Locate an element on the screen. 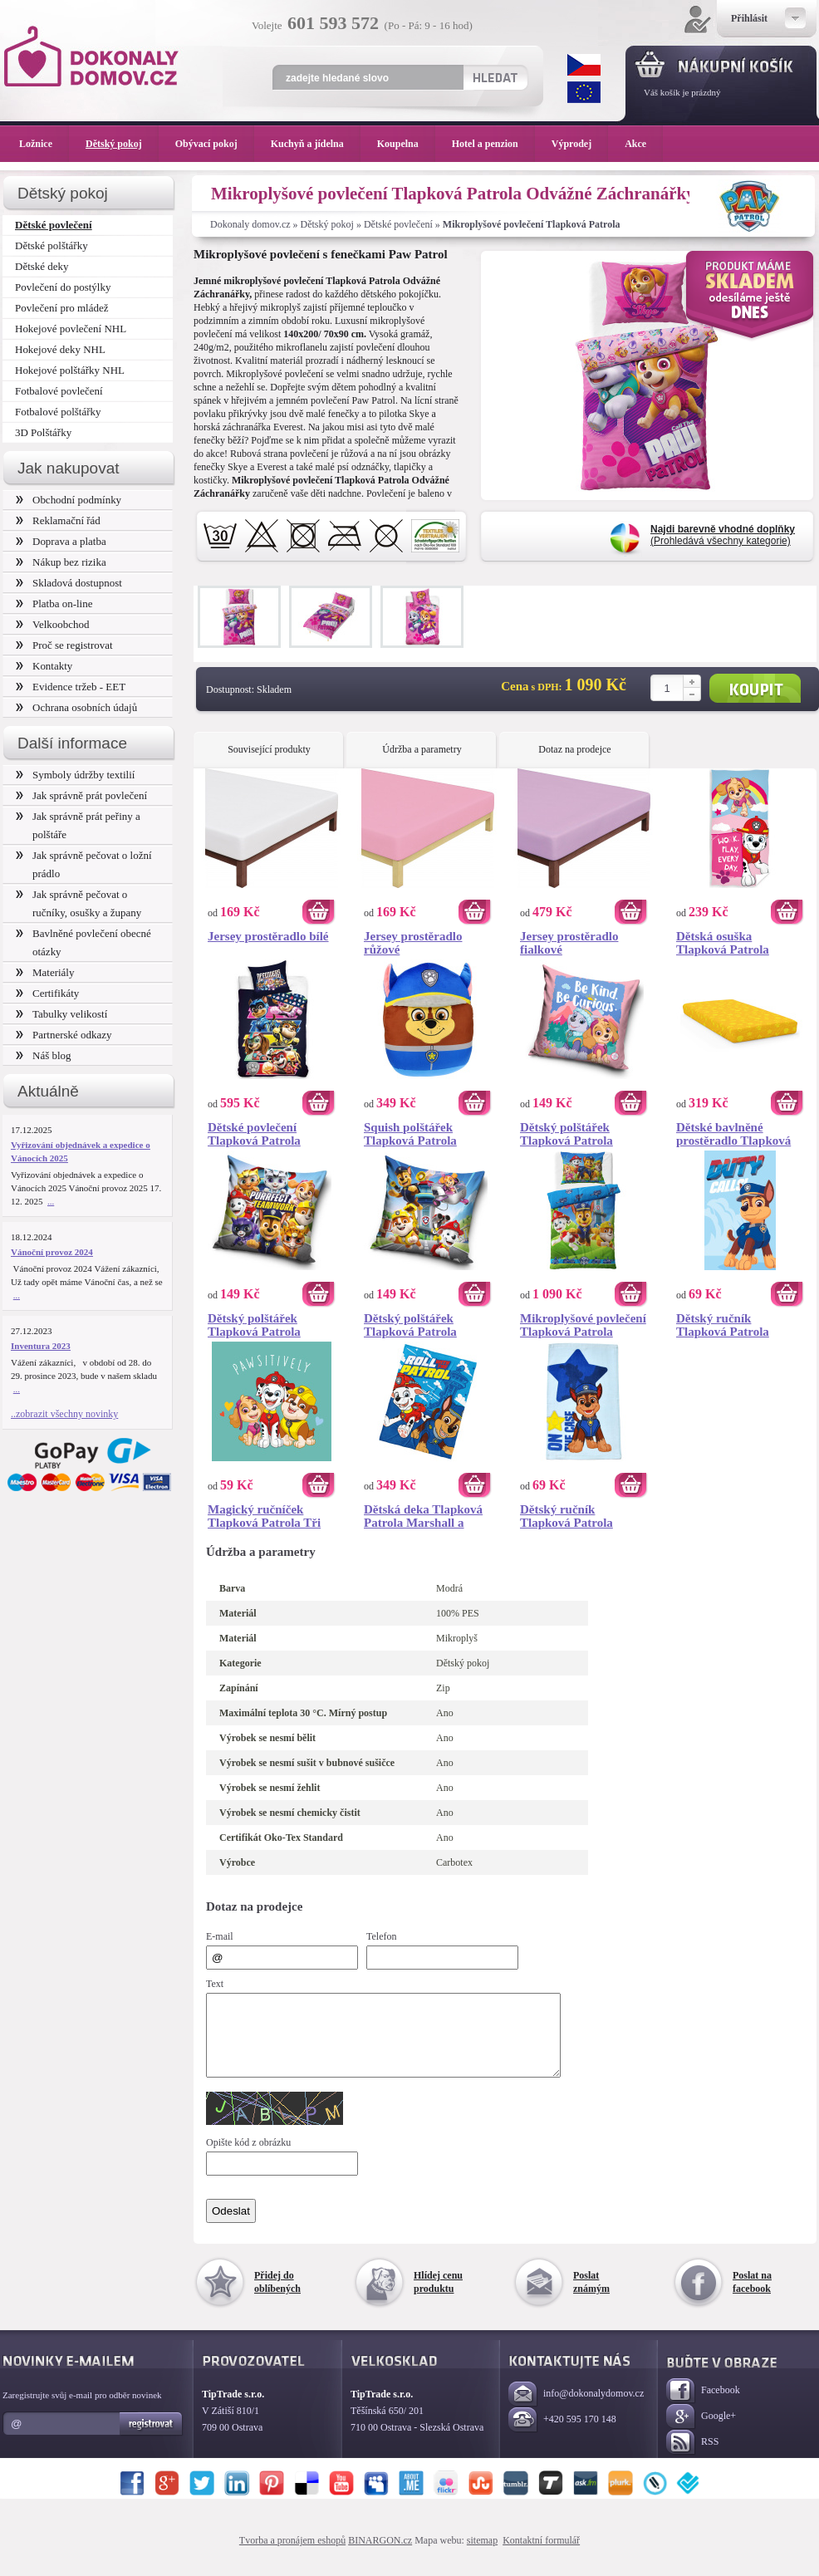 The height and width of the screenshot is (2576, 819). Magický ručníček Tlapková Patrola Tři Mušketýři 30x30 cm is located at coordinates (264, 1516).